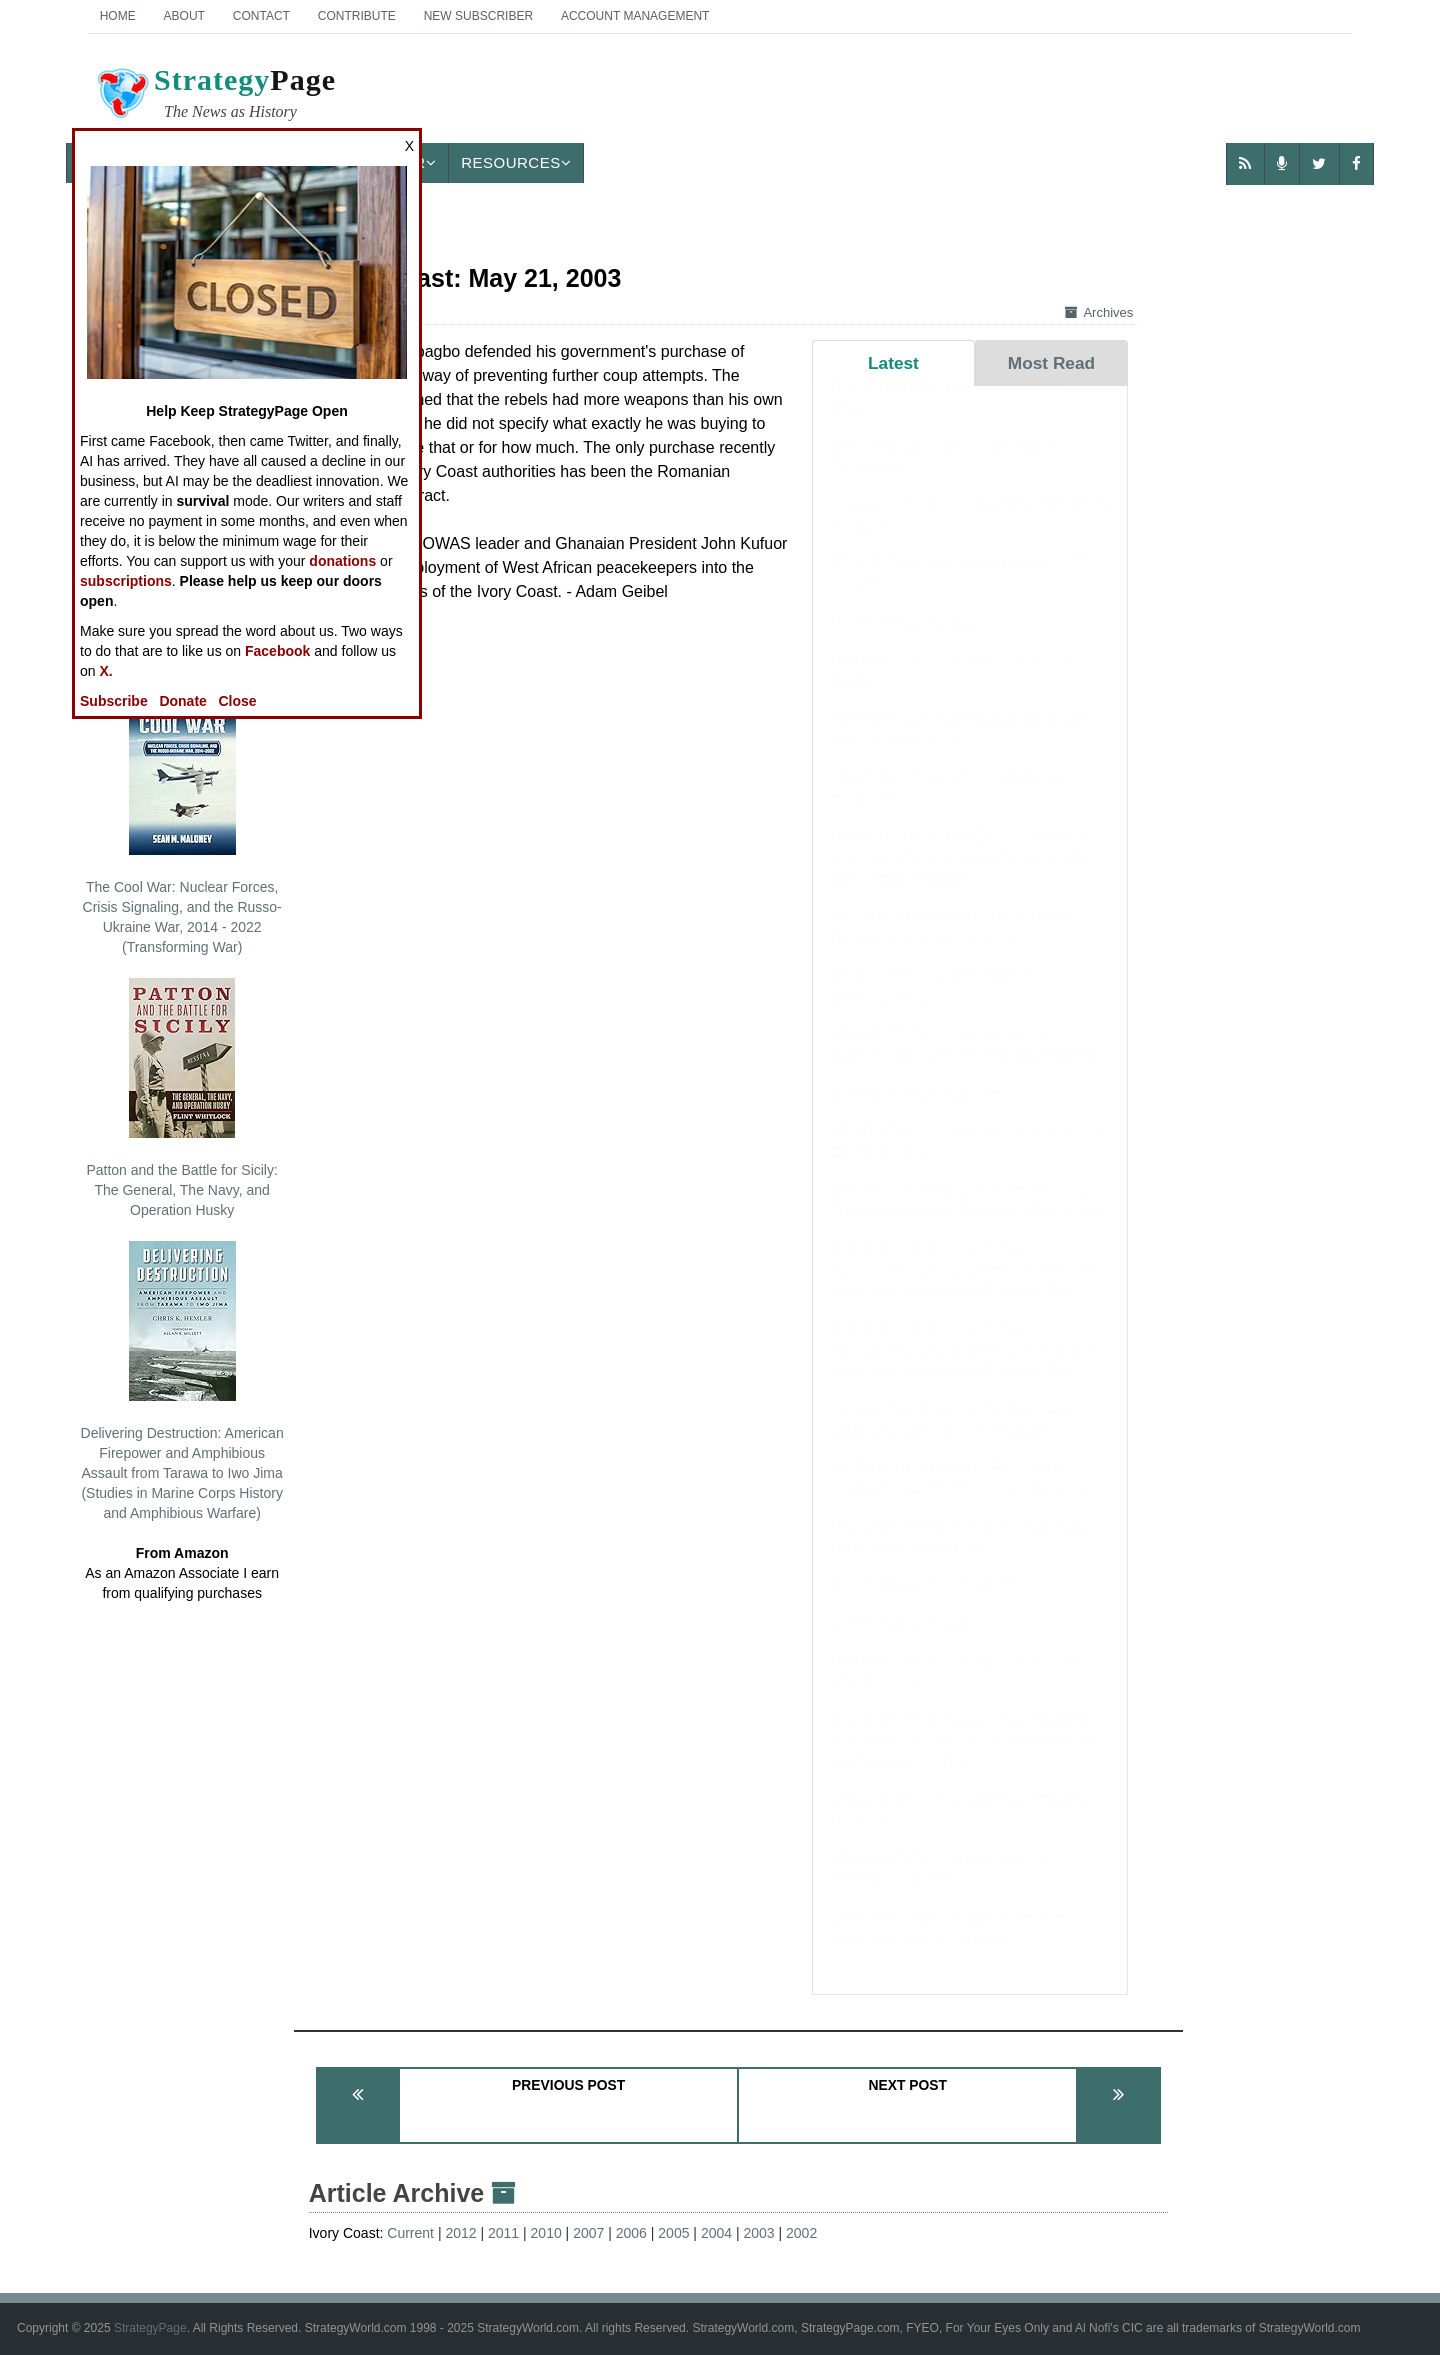  Describe the element at coordinates (928, 1604) in the screenshot. I see `PHILIPPINES: March Update` at that location.